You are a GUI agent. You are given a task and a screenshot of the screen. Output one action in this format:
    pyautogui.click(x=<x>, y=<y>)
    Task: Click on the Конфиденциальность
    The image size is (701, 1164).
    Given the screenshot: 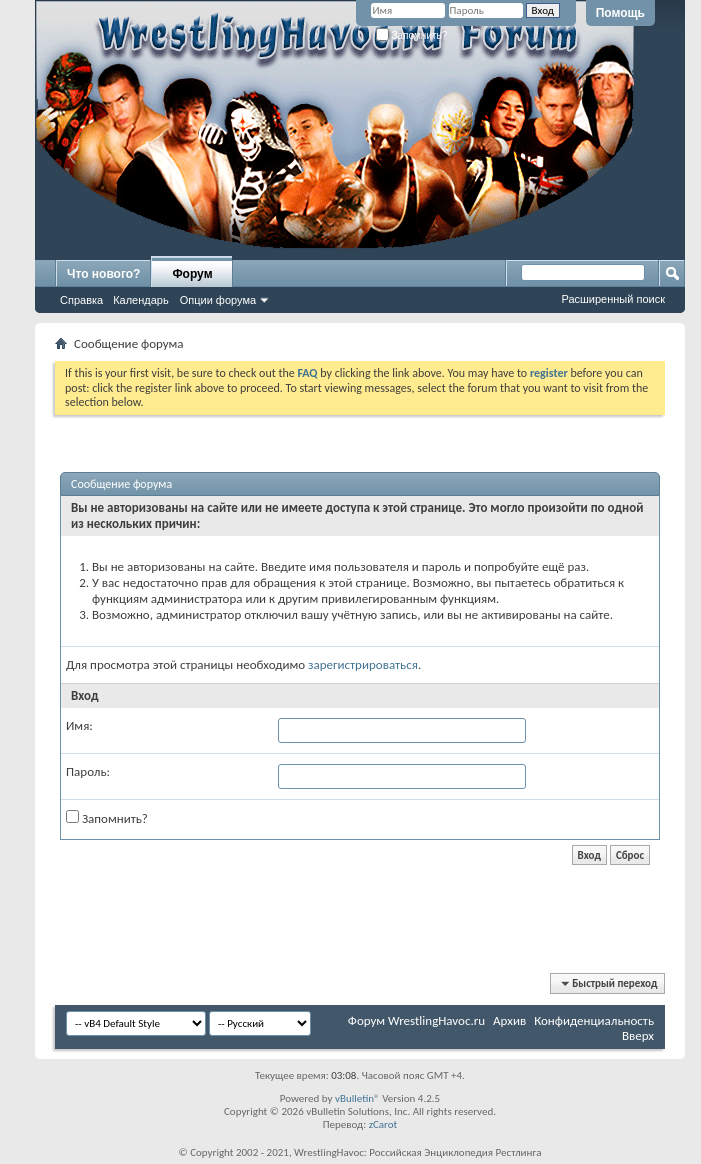 What is the action you would take?
    pyautogui.click(x=594, y=1020)
    